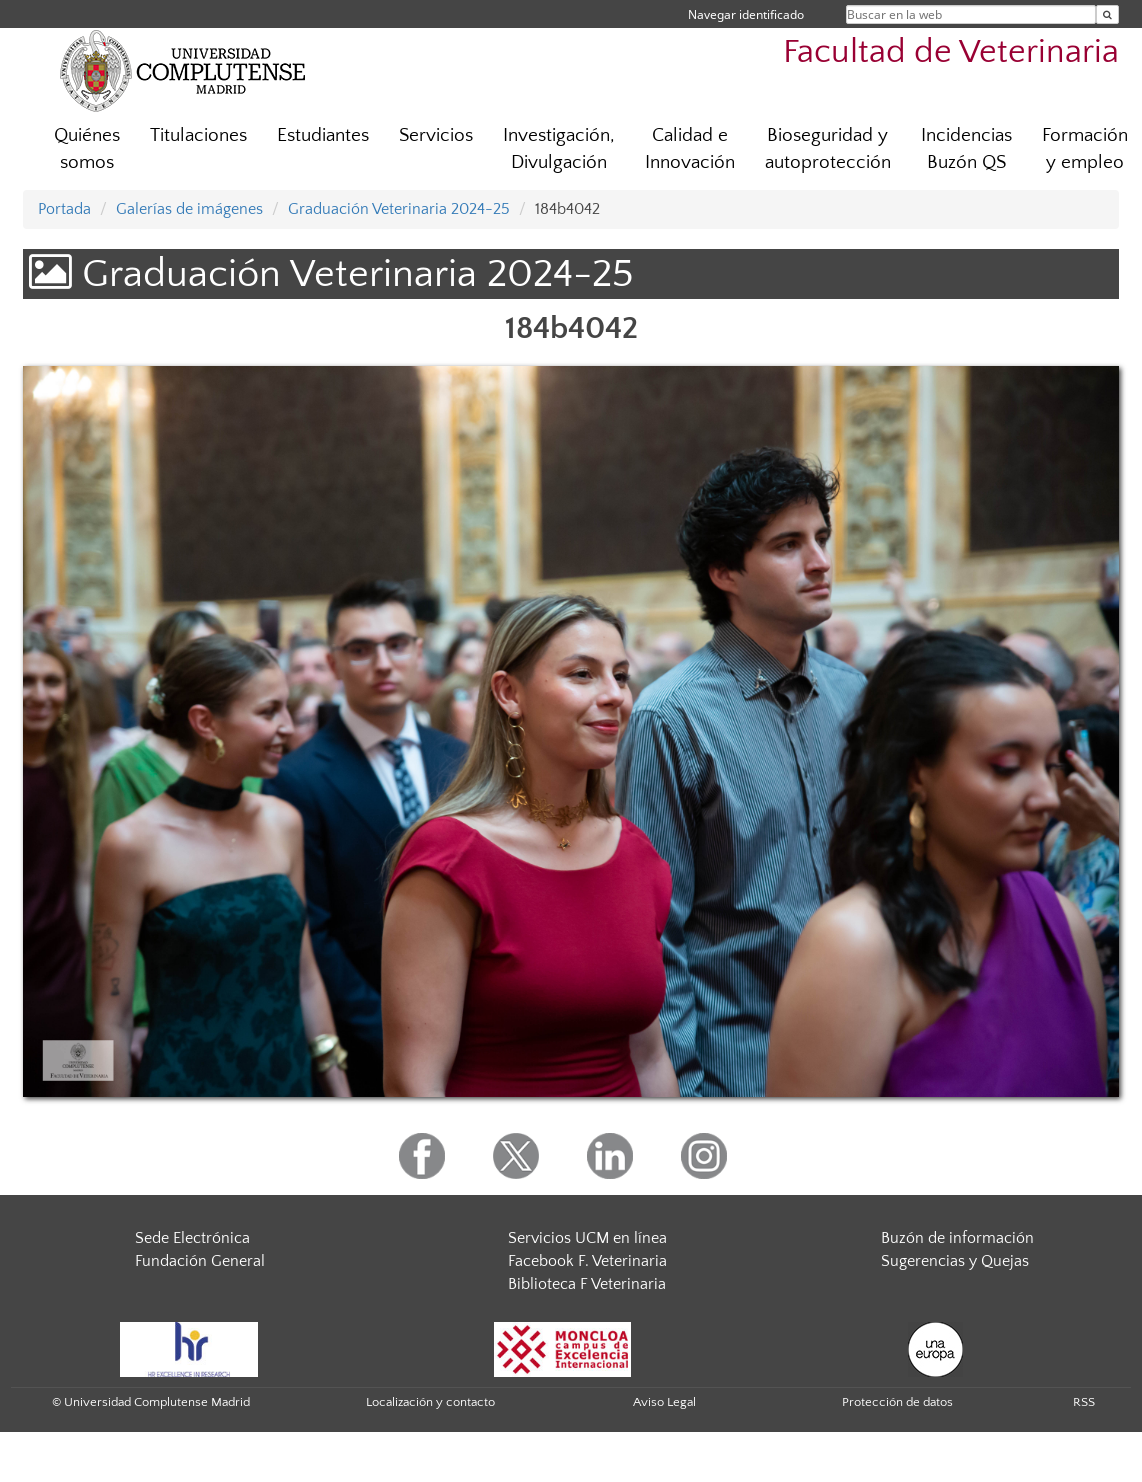 The image size is (1142, 1482). I want to click on Servicios UCM en línea, so click(587, 1238).